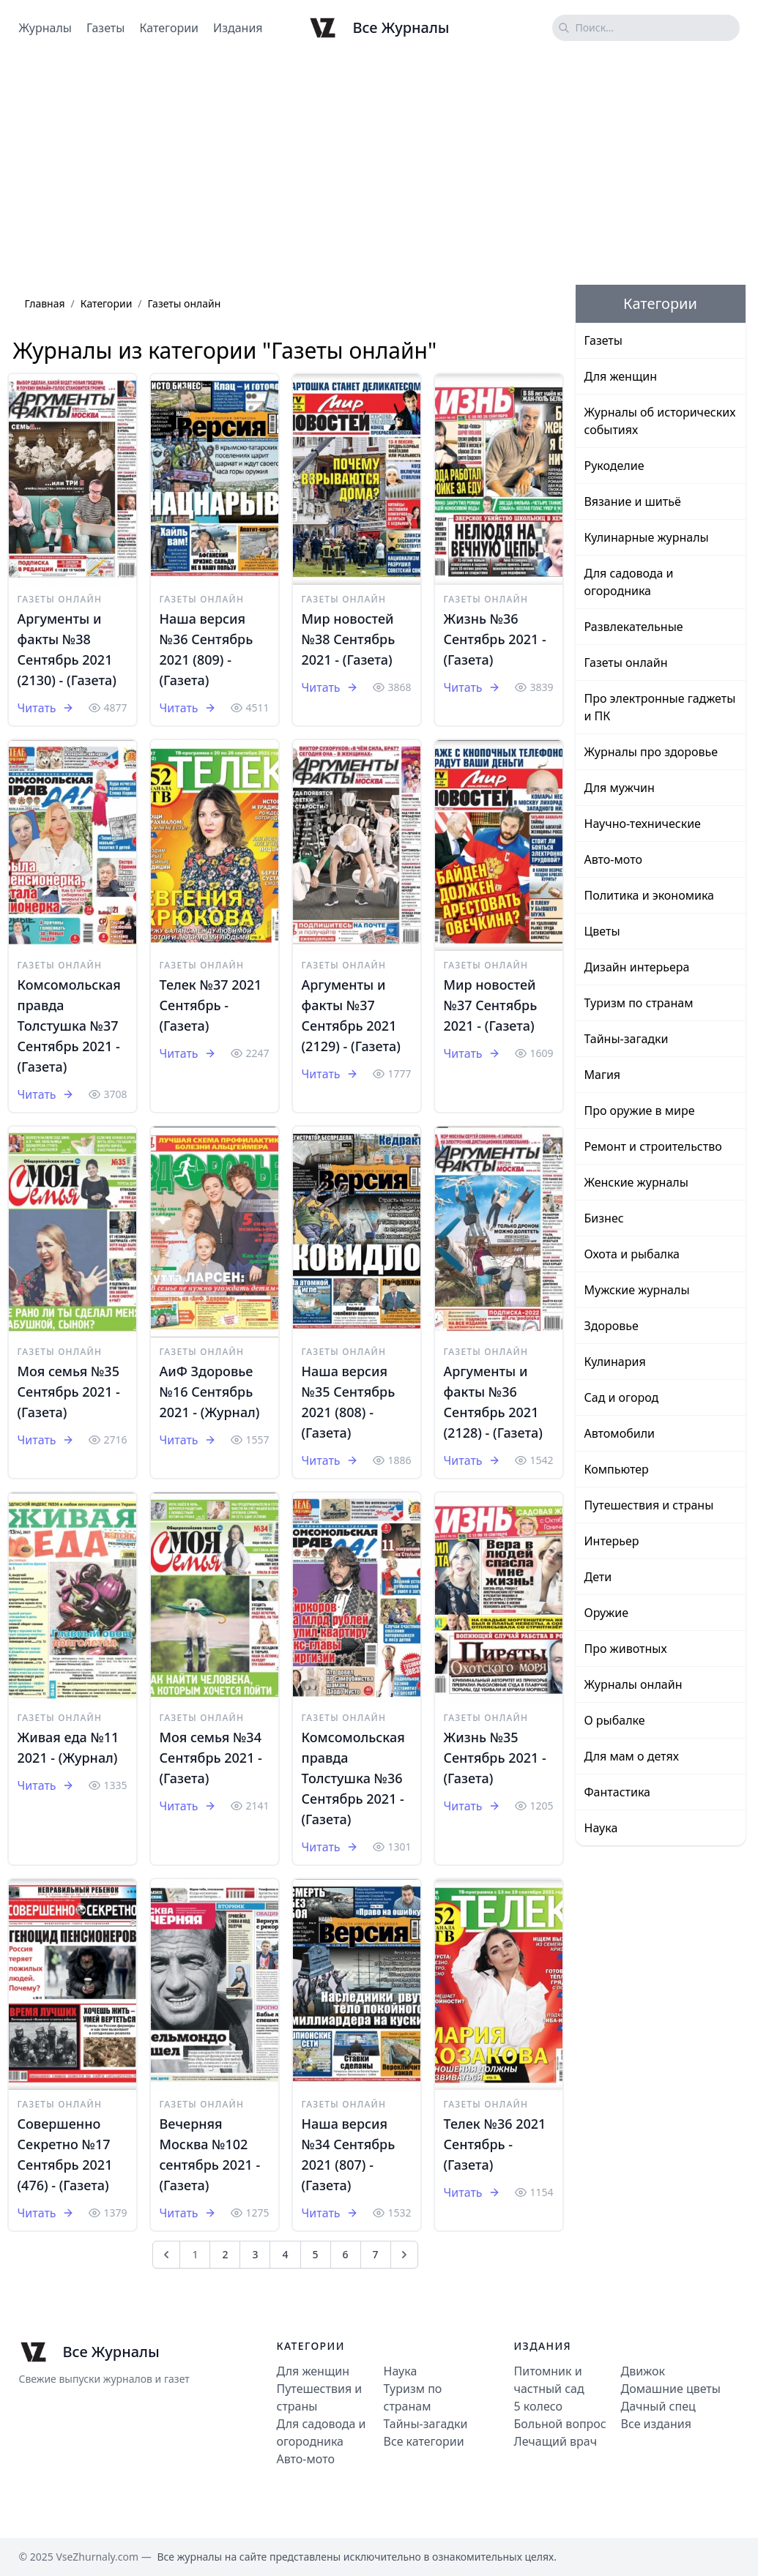 Image resolution: width=758 pixels, height=2576 pixels. I want to click on Сад и огород, so click(621, 1397).